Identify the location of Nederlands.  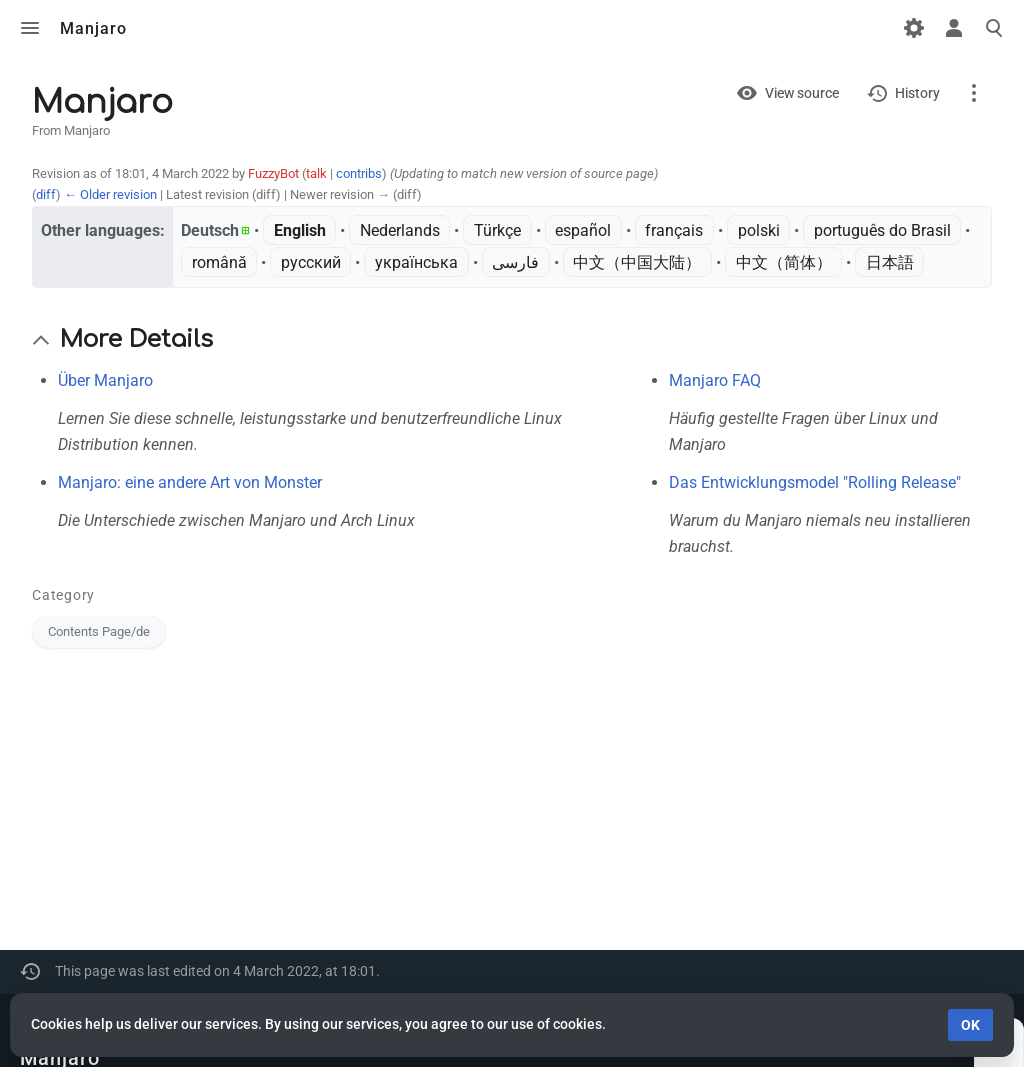
(400, 230).